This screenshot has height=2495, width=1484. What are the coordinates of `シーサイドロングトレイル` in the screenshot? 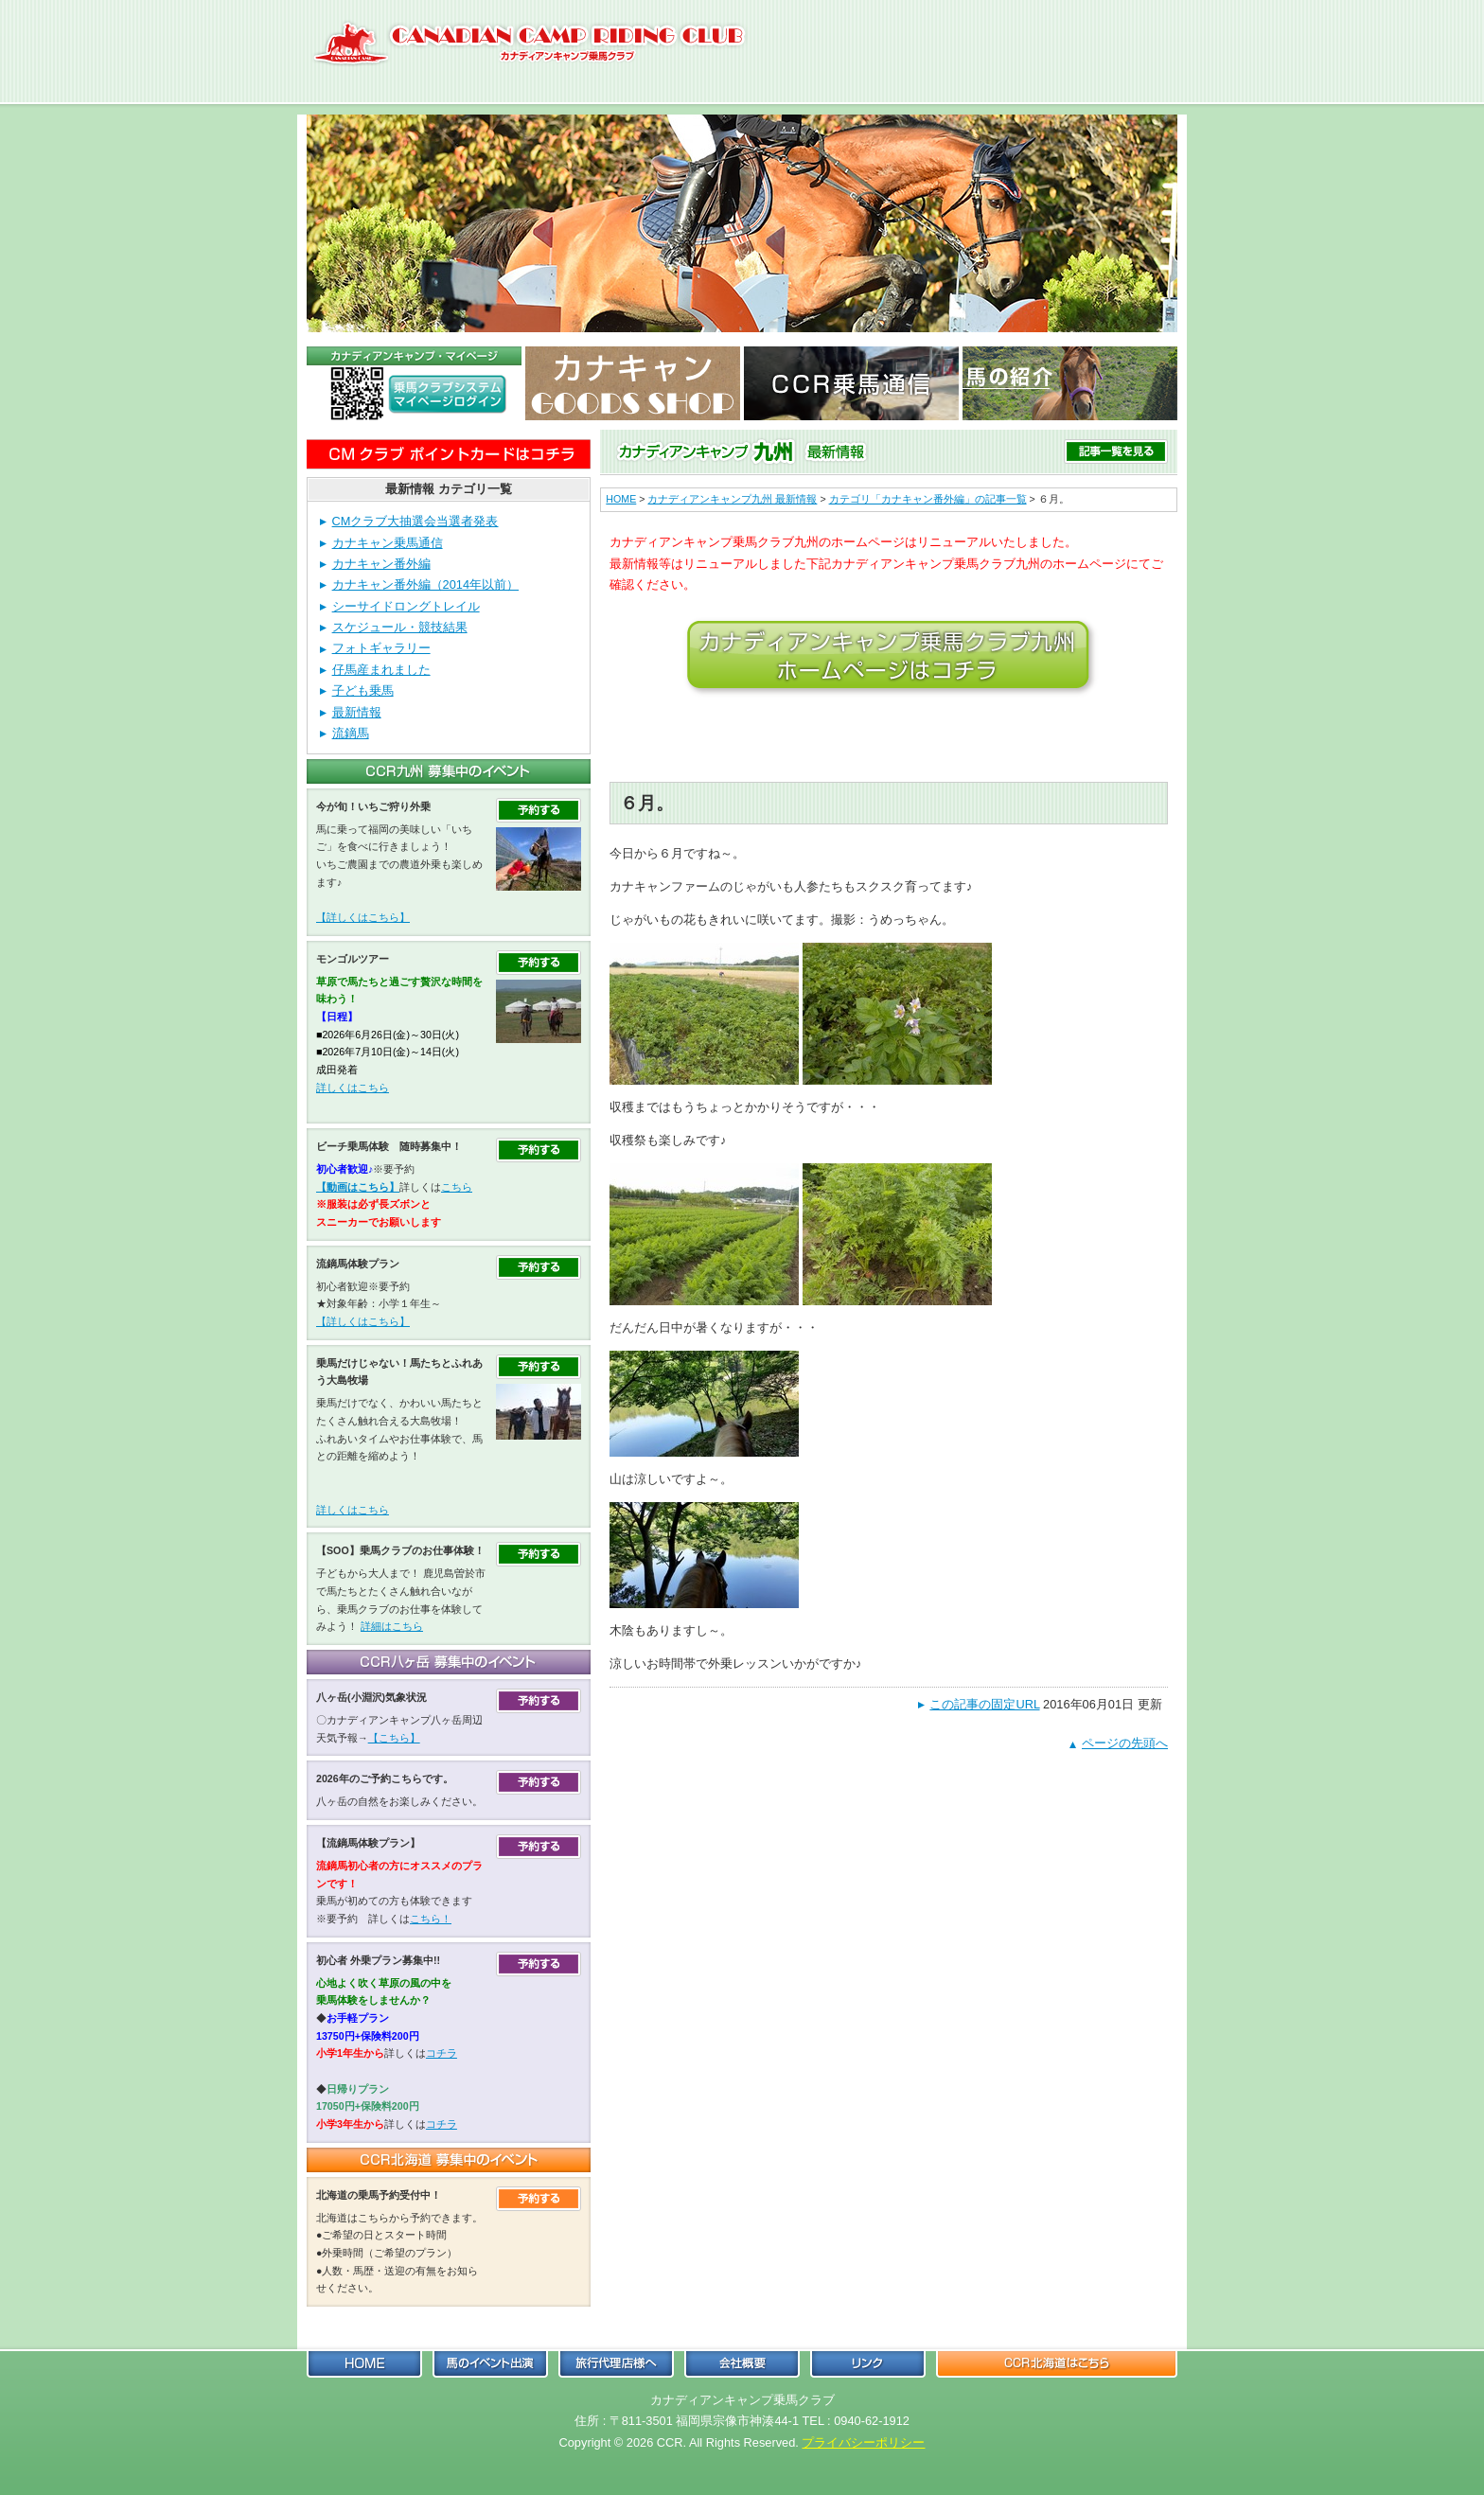 It's located at (406, 606).